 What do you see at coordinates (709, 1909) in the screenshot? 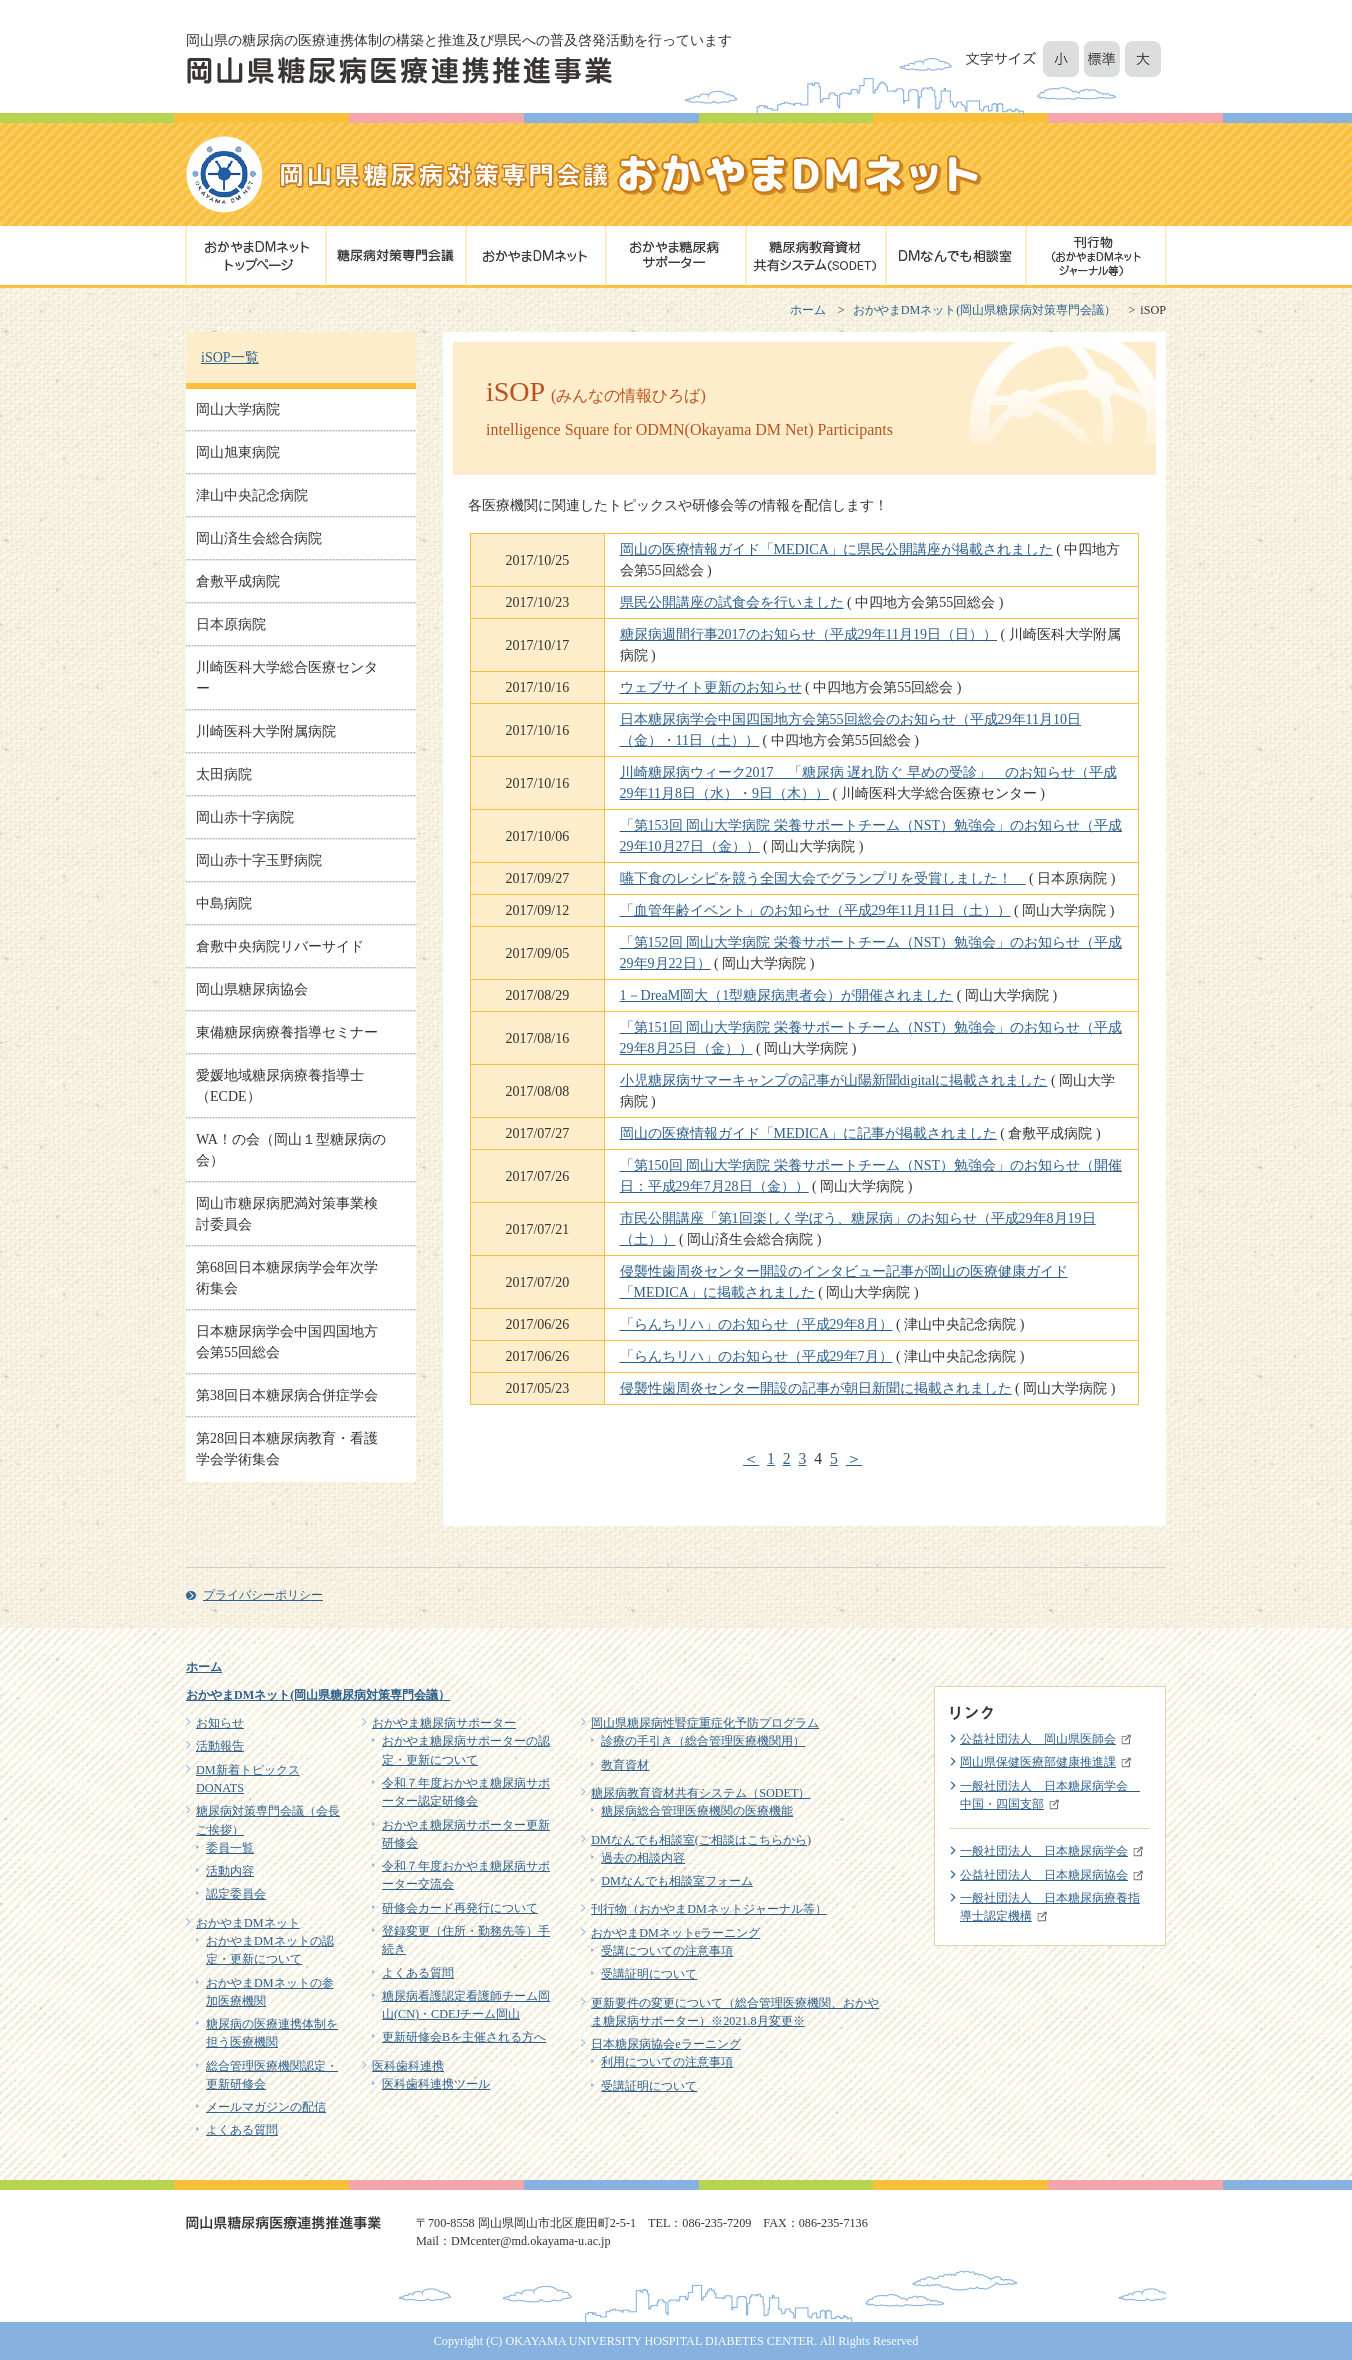
I see `刊行物（おかやまDMネットジャーナル等）` at bounding box center [709, 1909].